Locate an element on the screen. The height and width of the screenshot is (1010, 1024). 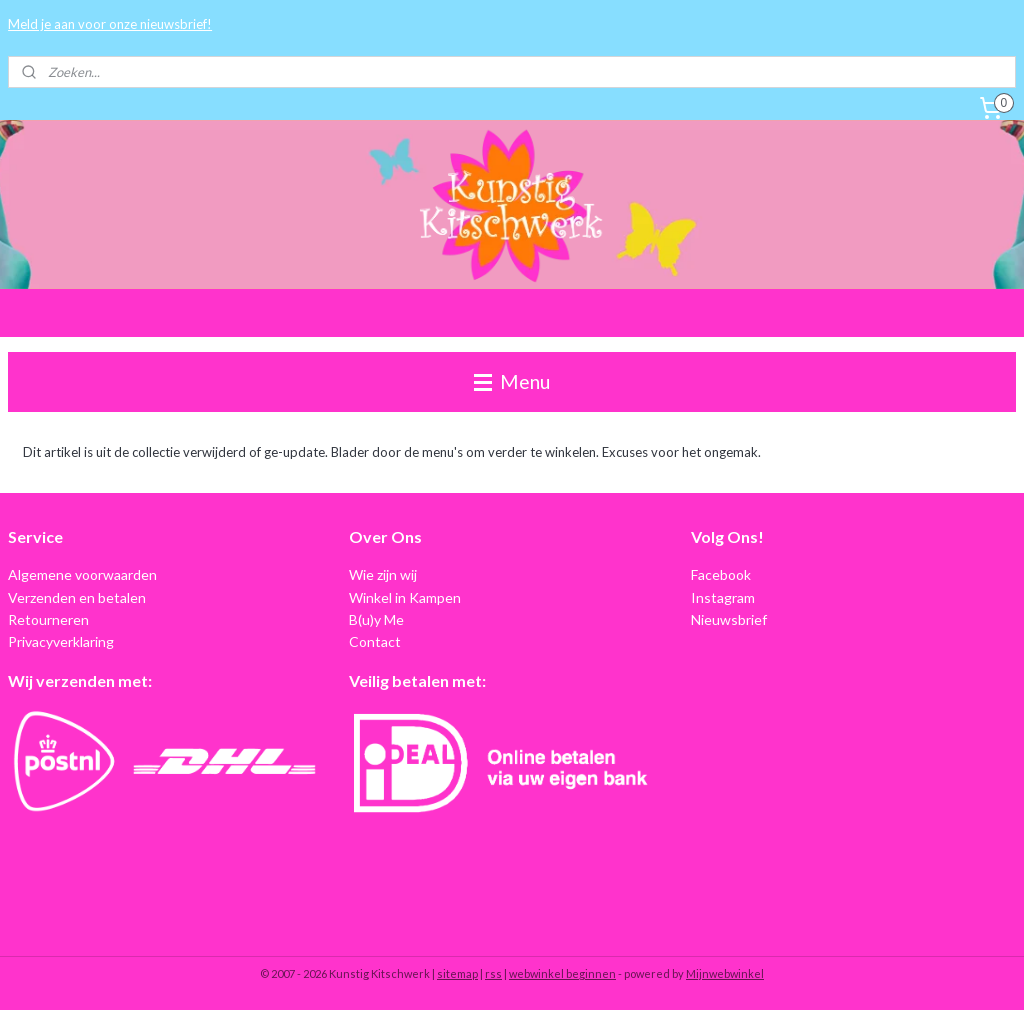
Nieuwsbrief is located at coordinates (729, 619).